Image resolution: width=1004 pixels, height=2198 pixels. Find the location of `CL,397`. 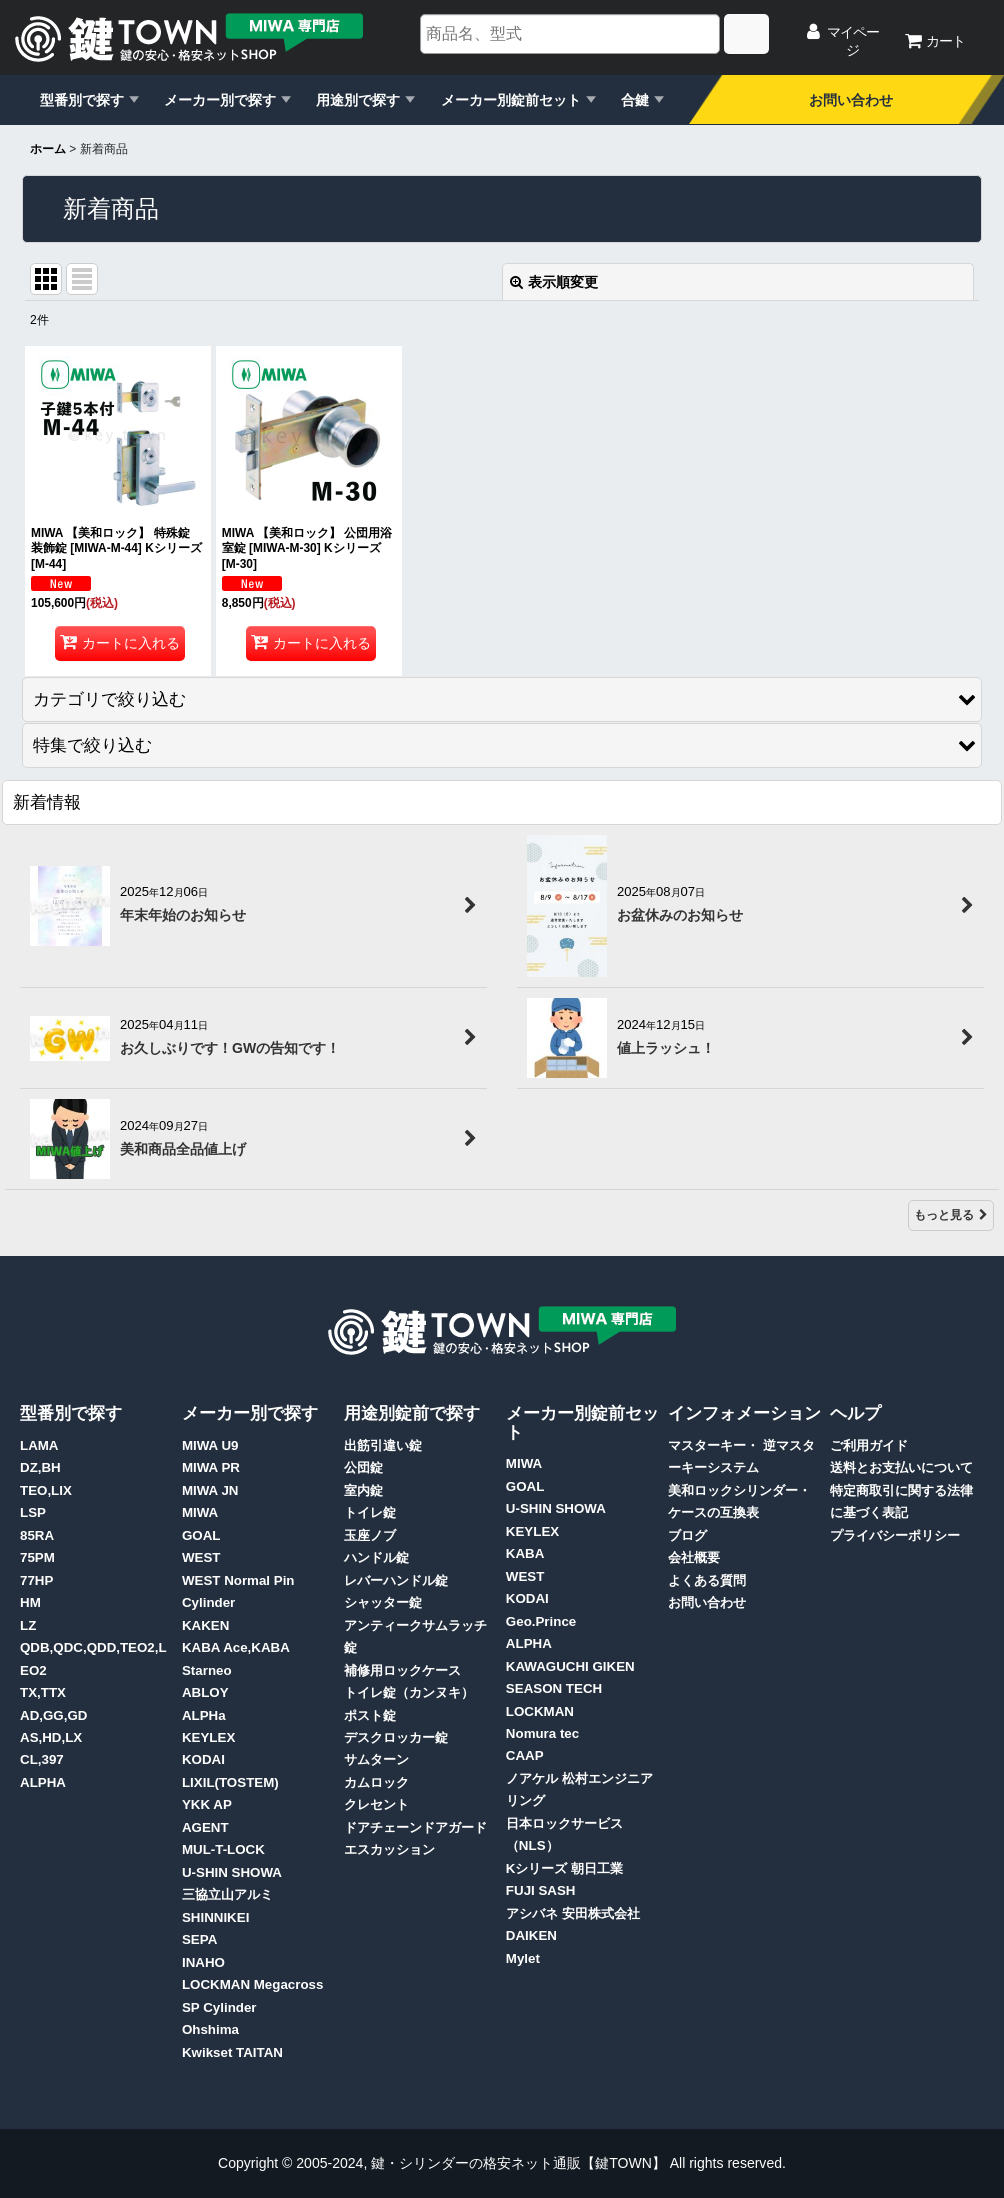

CL,397 is located at coordinates (42, 1759).